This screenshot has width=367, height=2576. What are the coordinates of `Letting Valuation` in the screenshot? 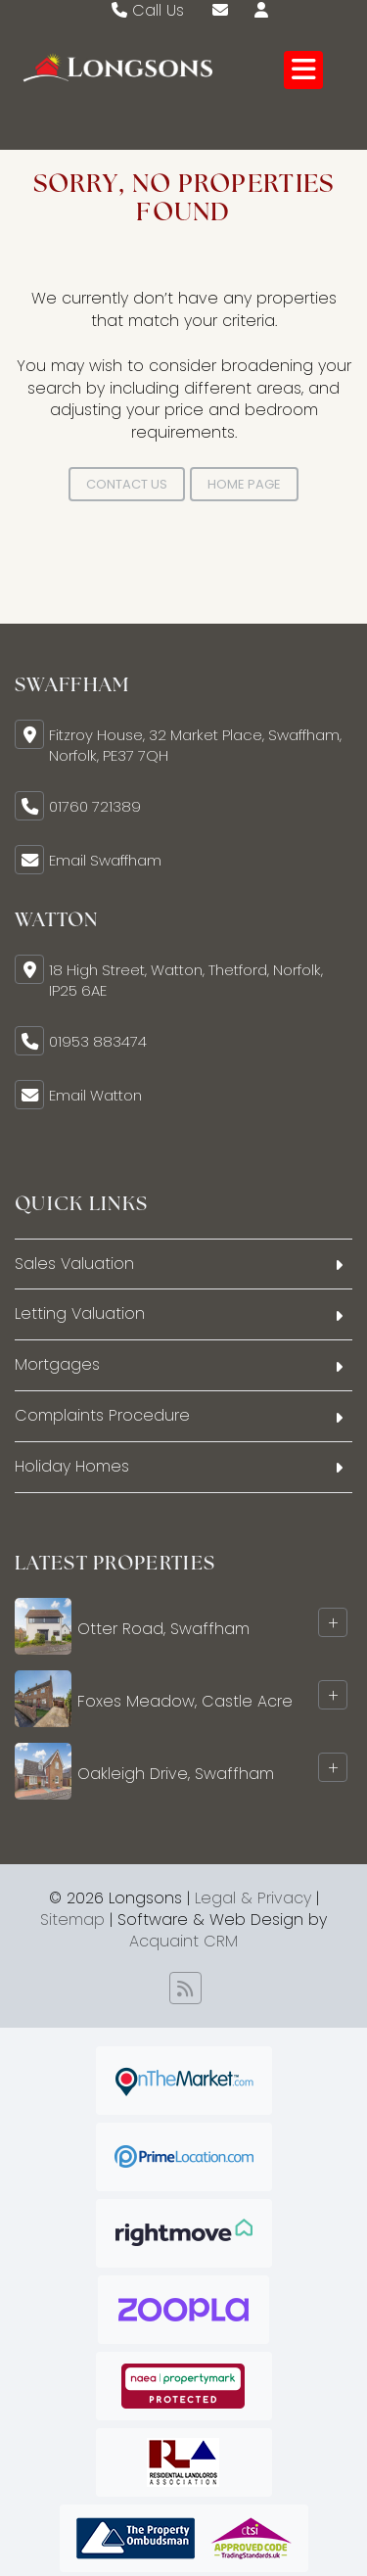 It's located at (80, 1313).